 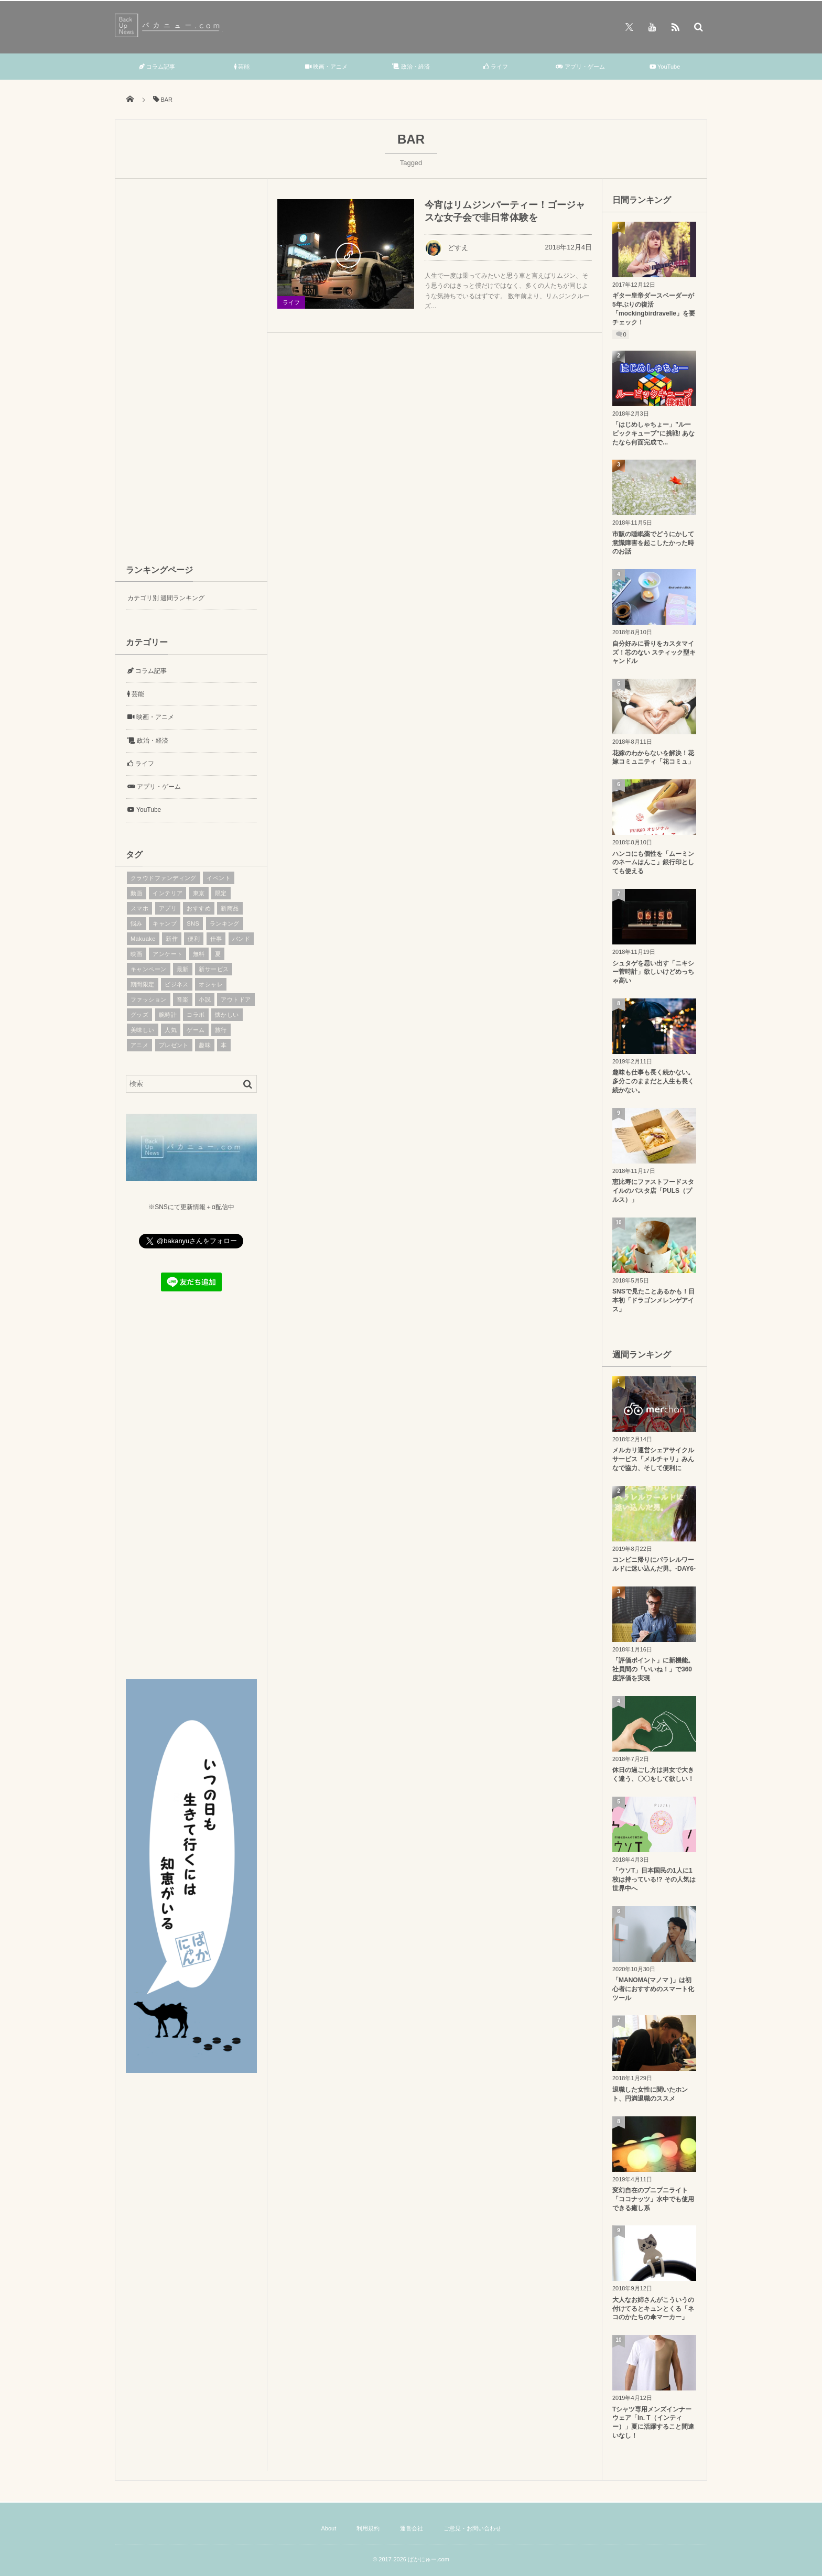 What do you see at coordinates (230, 908) in the screenshot?
I see `新商品` at bounding box center [230, 908].